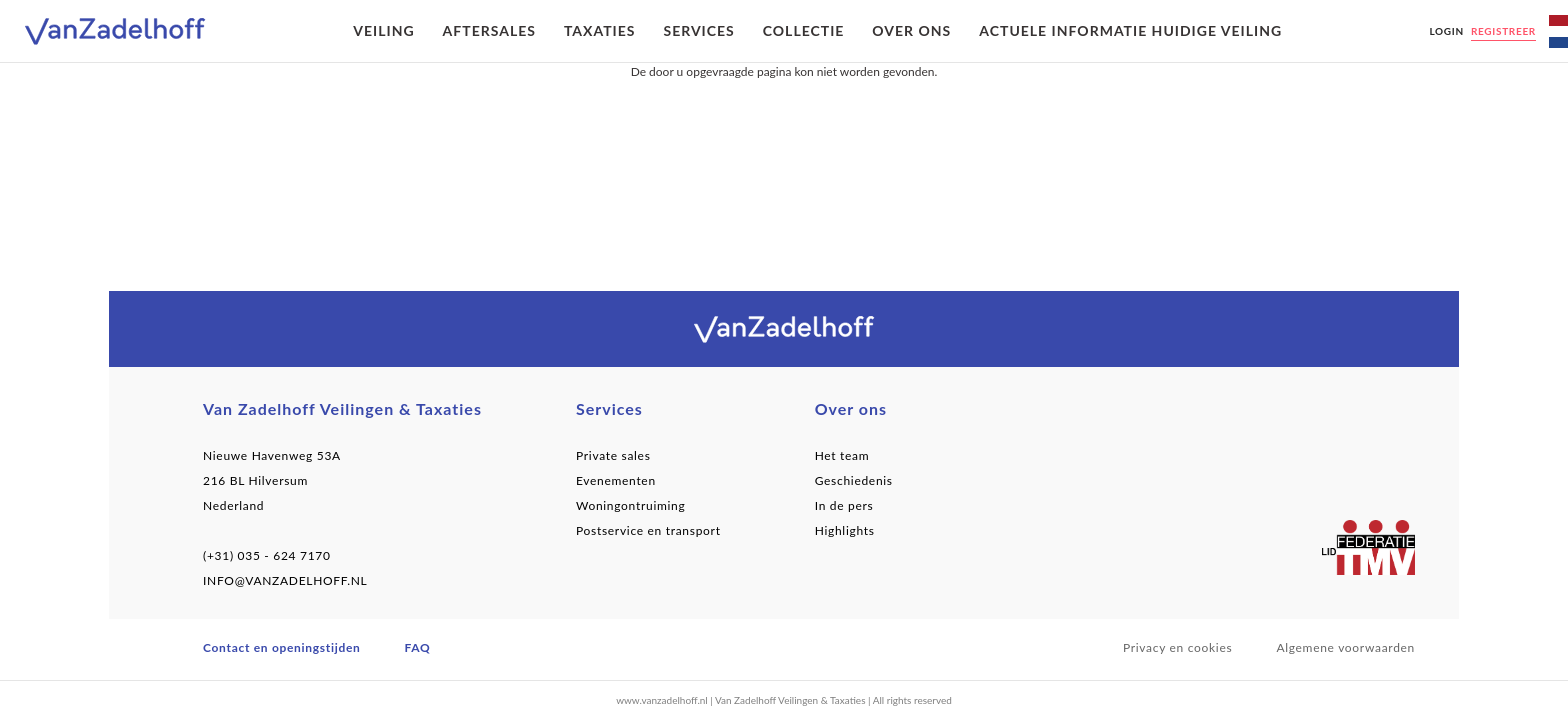 This screenshot has height=720, width=1568. Describe the element at coordinates (804, 30) in the screenshot. I see `Collectie` at that location.